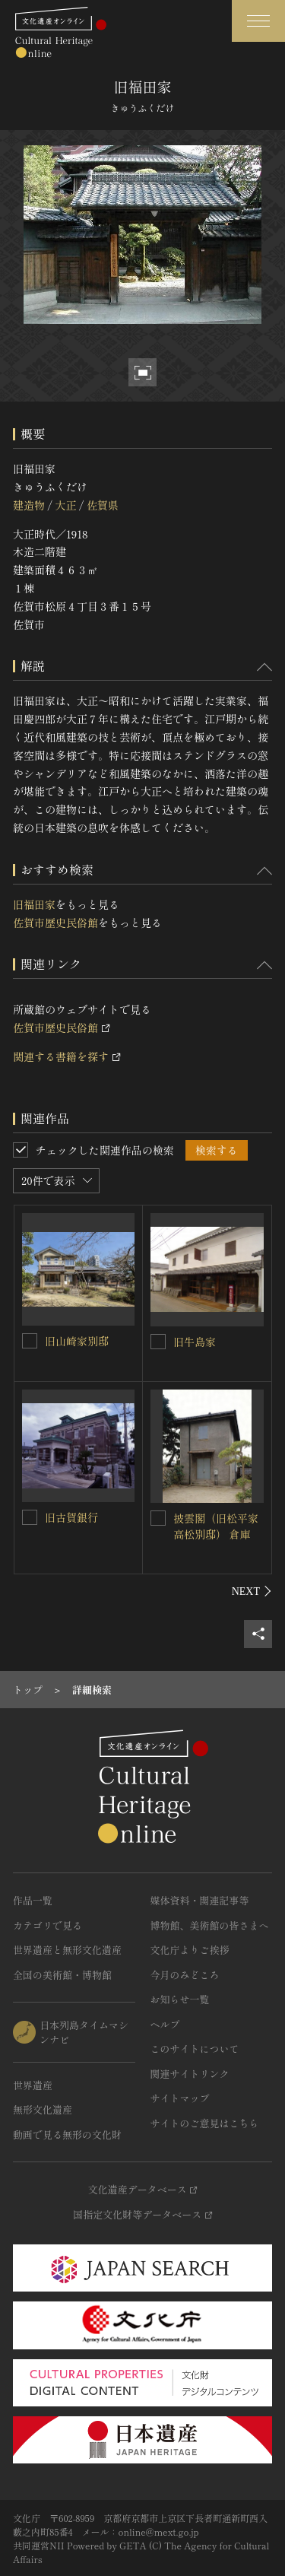 The image size is (285, 2576). I want to click on 動画で見る無形の文化財, so click(67, 2134).